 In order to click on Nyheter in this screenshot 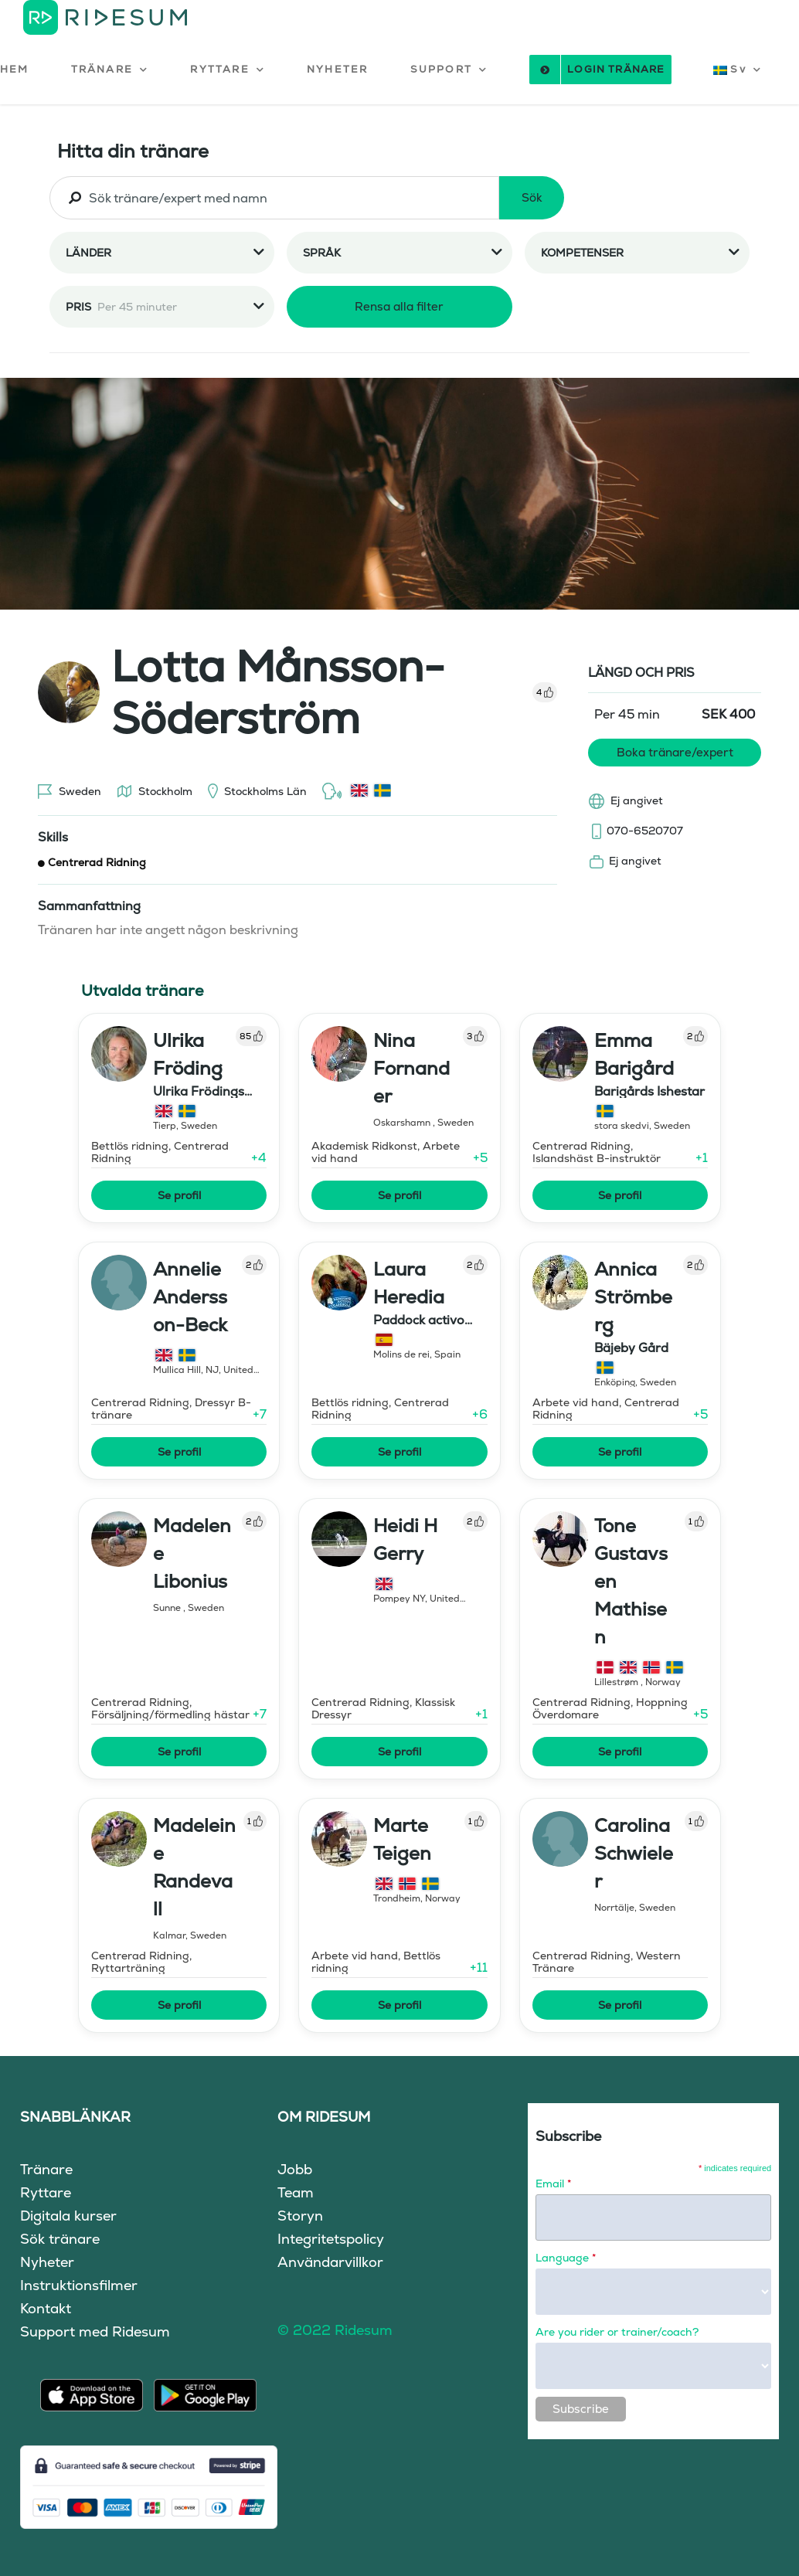, I will do `click(47, 2262)`.